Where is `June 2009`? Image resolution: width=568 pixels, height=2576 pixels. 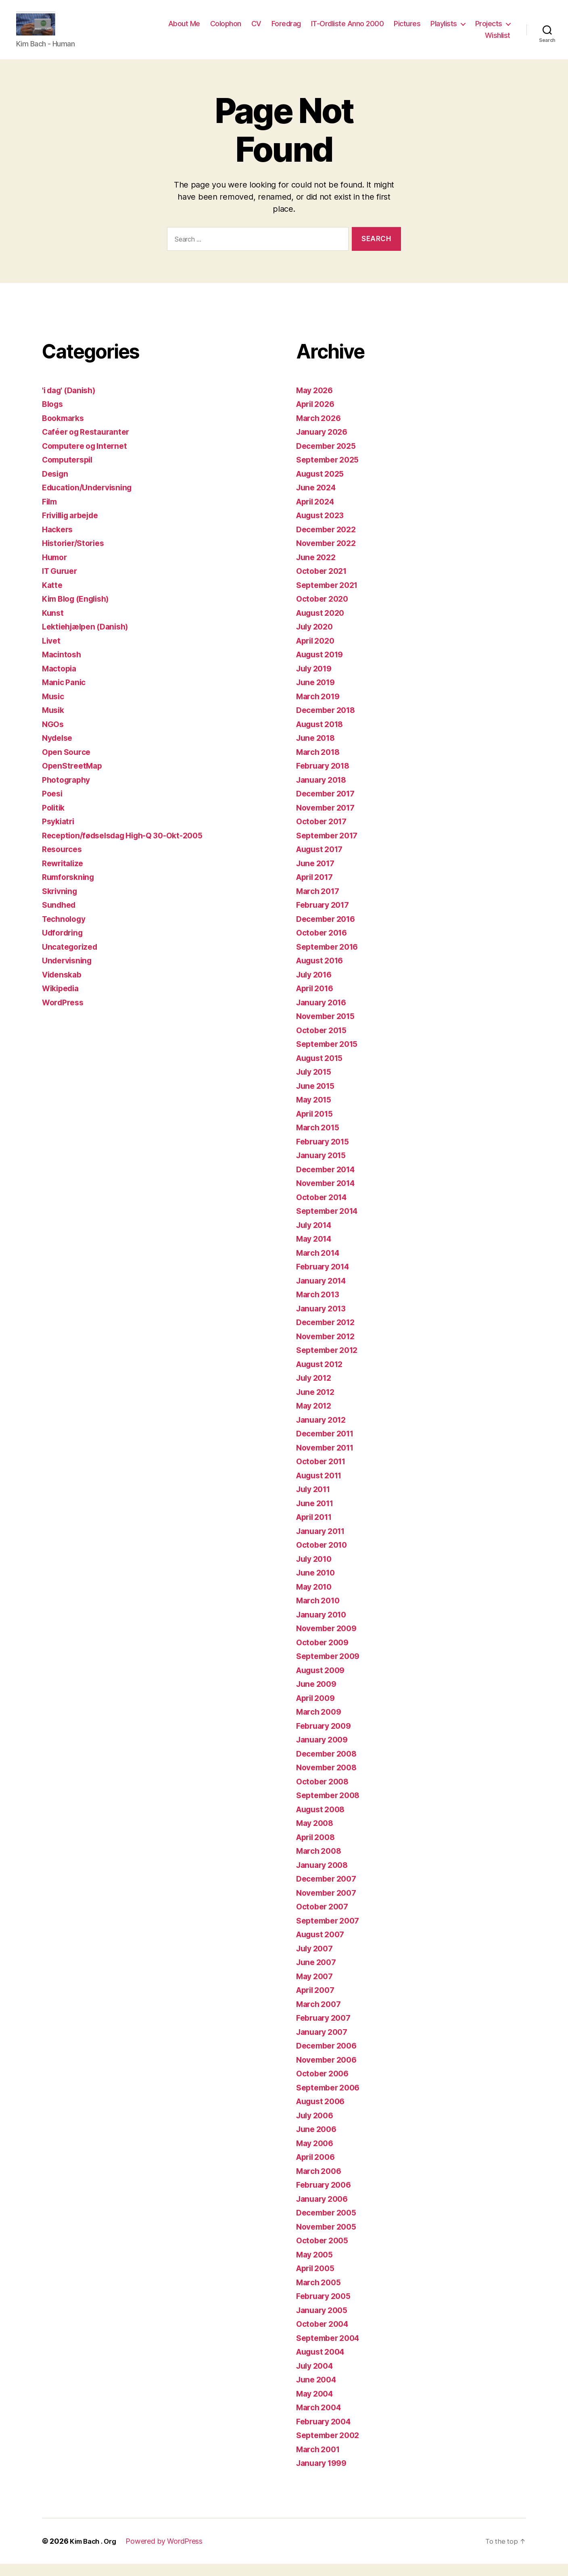 June 2009 is located at coordinates (318, 1696).